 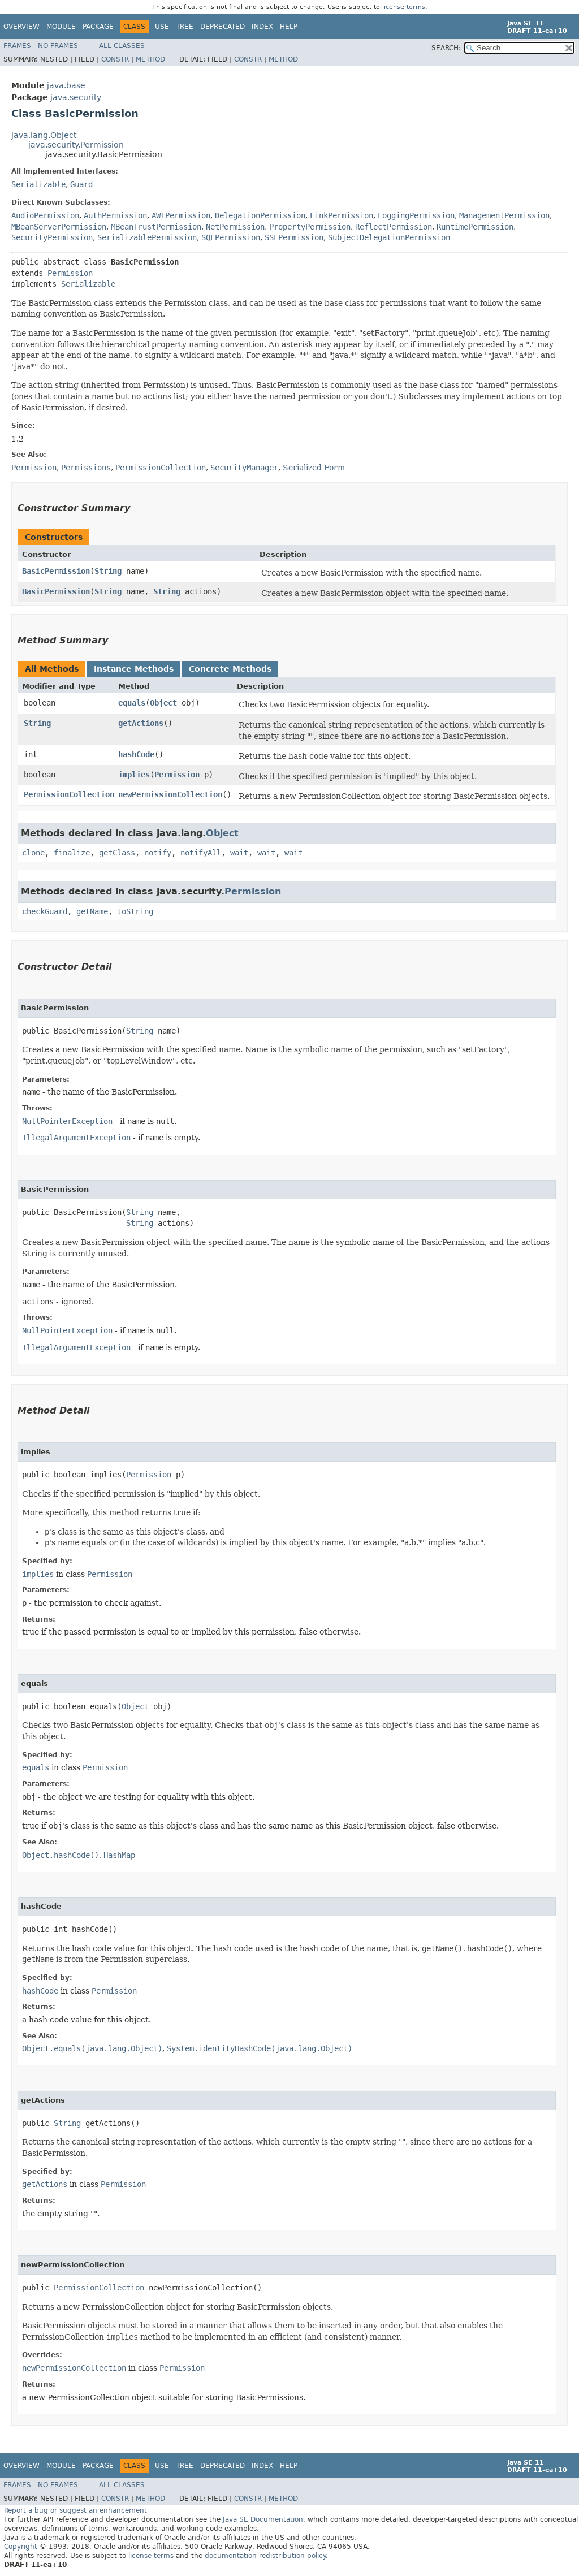 What do you see at coordinates (81, 184) in the screenshot?
I see `Guard` at bounding box center [81, 184].